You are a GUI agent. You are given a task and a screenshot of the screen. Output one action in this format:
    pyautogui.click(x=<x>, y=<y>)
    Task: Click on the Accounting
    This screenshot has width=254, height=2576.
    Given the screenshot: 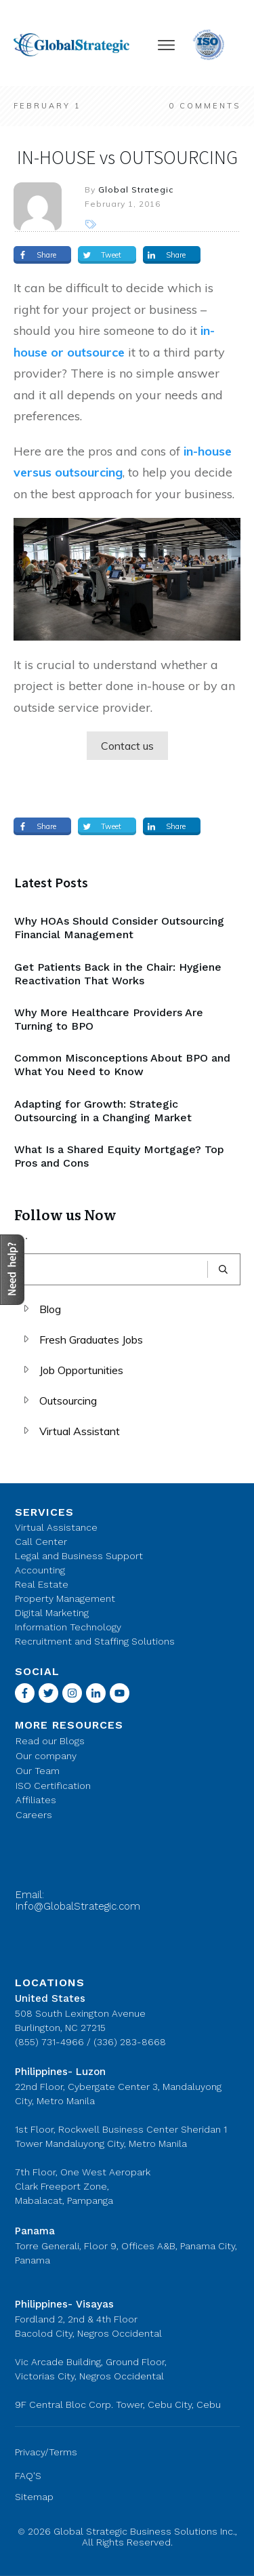 What is the action you would take?
    pyautogui.click(x=40, y=1570)
    